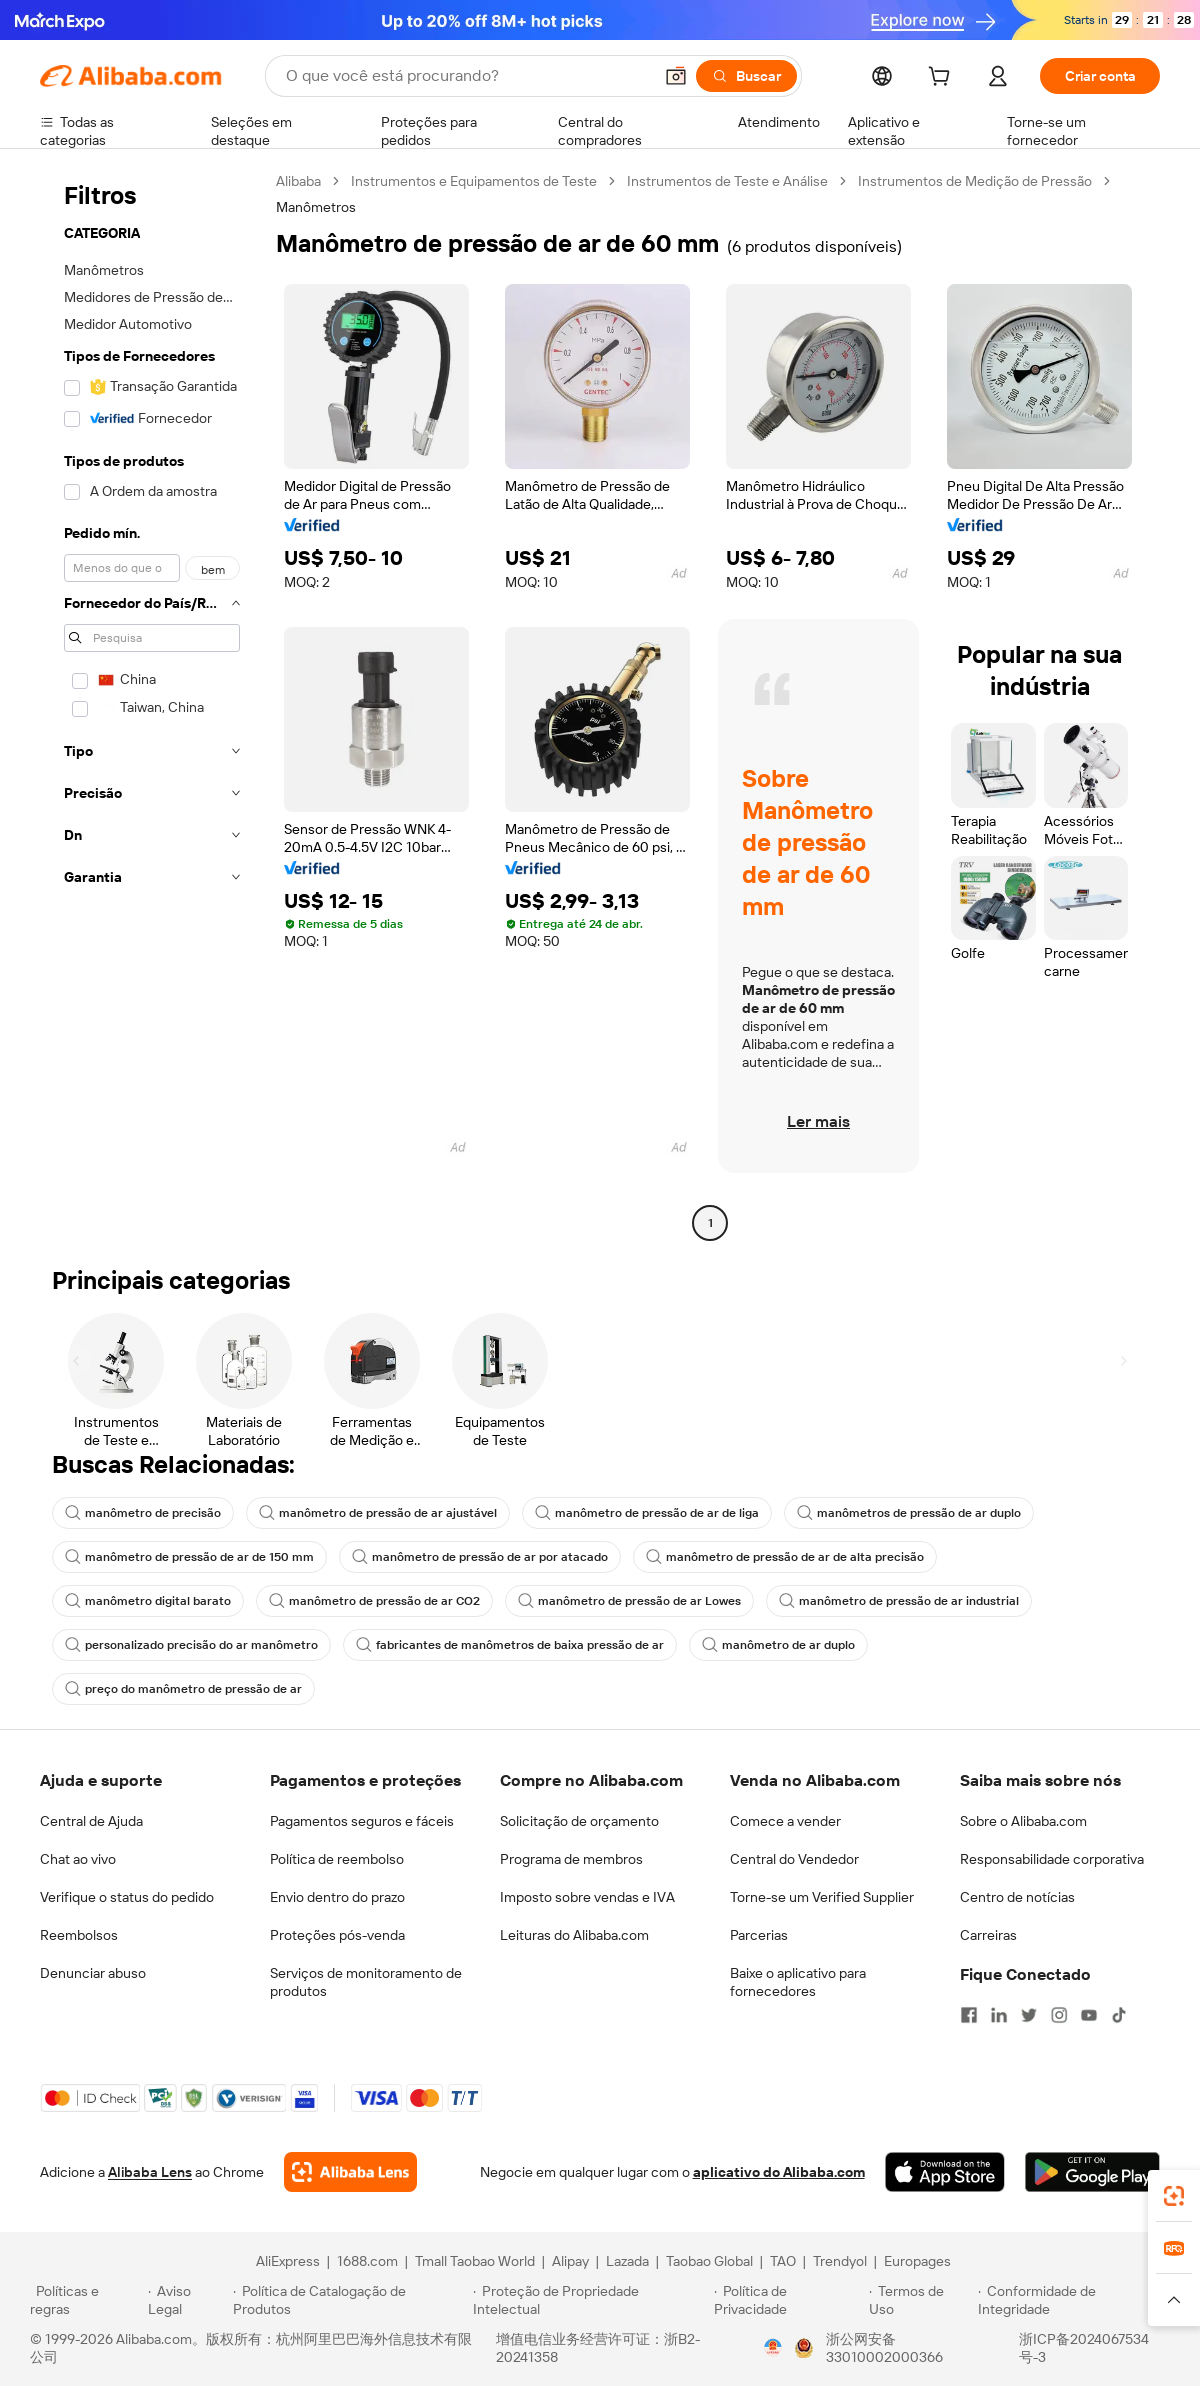 This screenshot has width=1200, height=2386. What do you see at coordinates (1059, 2015) in the screenshot?
I see `[Visit Alibaba.com on Instagram]` at bounding box center [1059, 2015].